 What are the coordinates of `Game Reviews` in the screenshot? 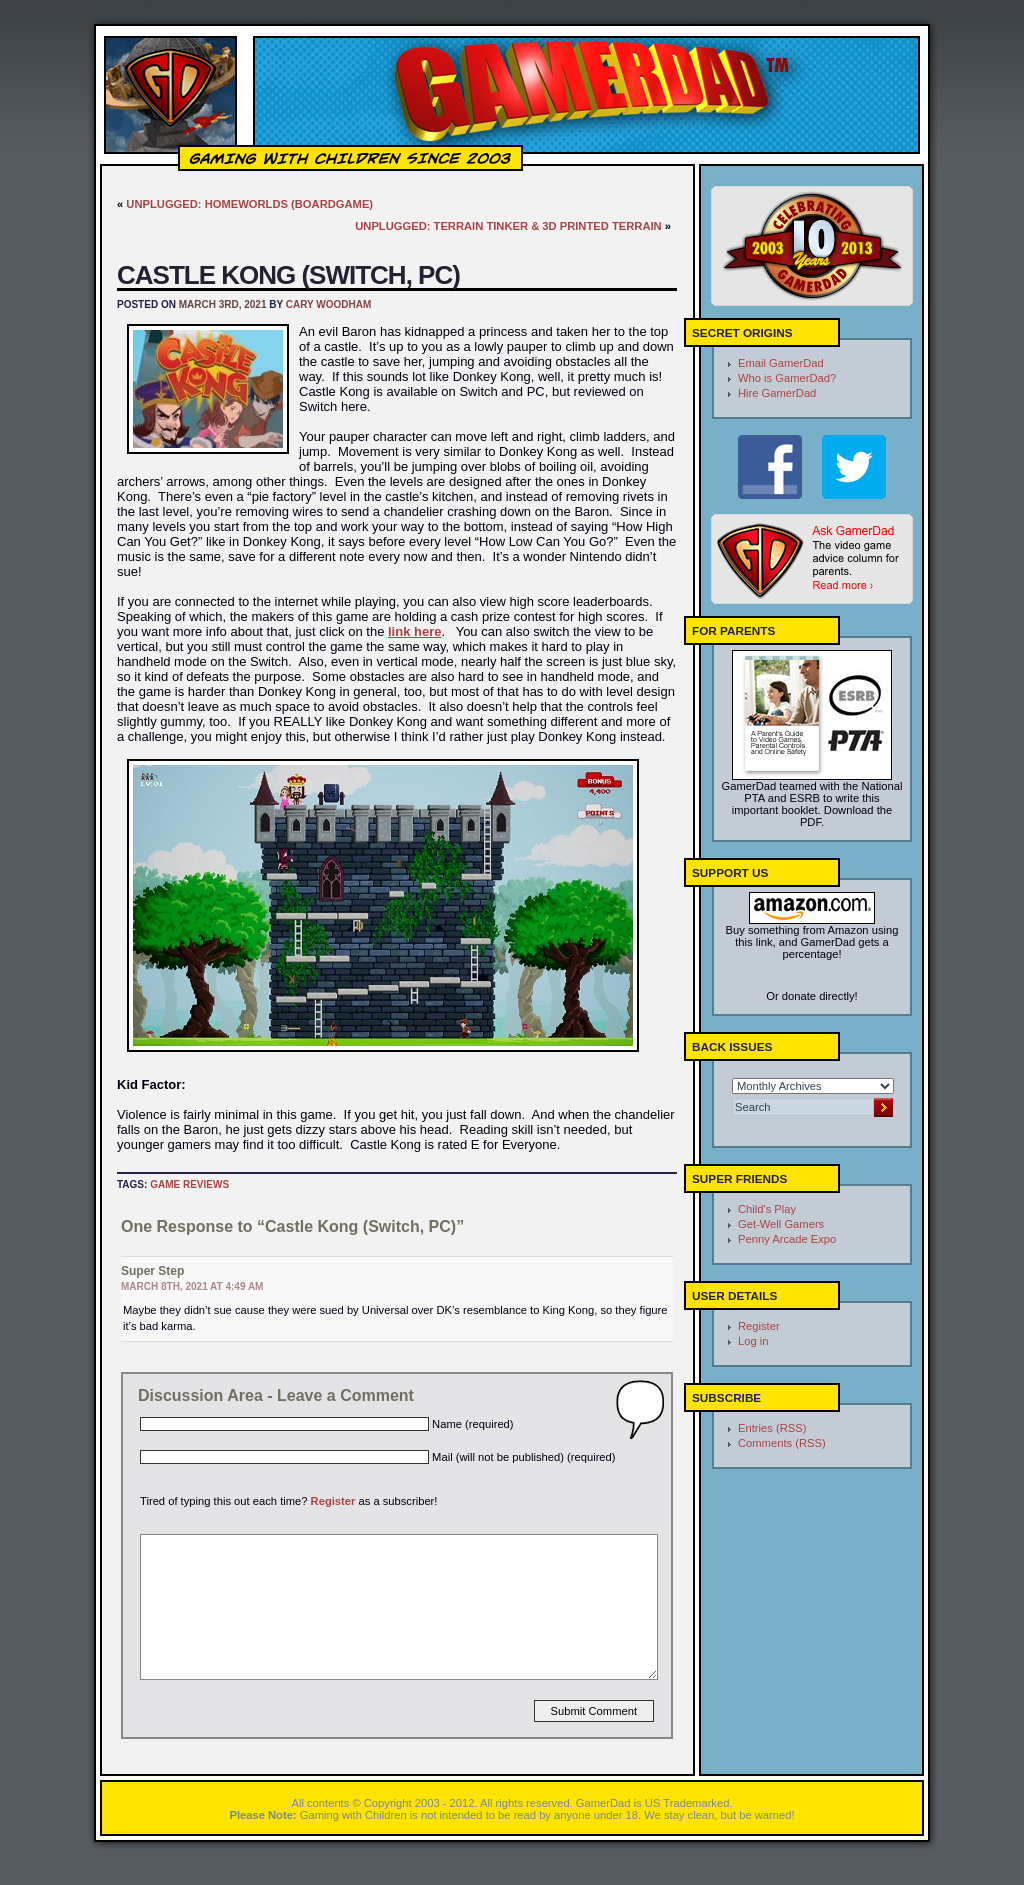 It's located at (189, 1184).